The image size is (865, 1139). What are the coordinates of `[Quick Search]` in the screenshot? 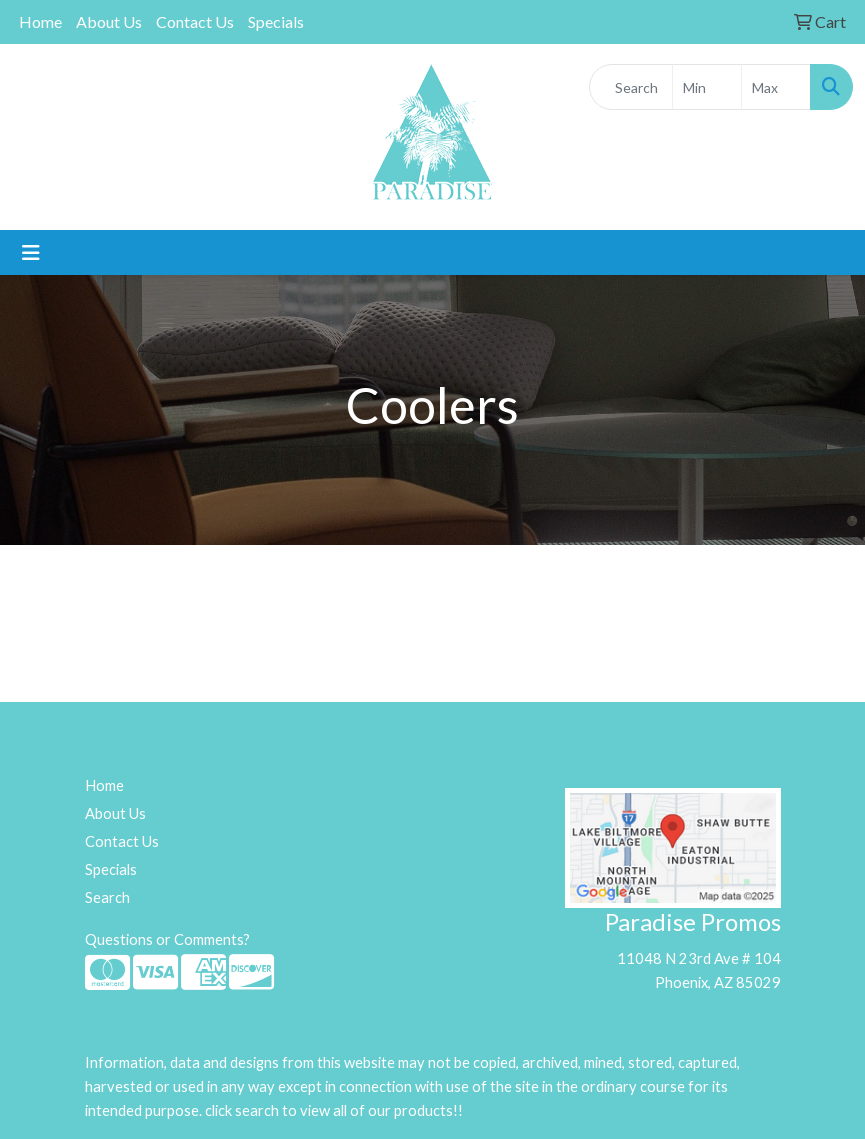 It's located at (631, 87).